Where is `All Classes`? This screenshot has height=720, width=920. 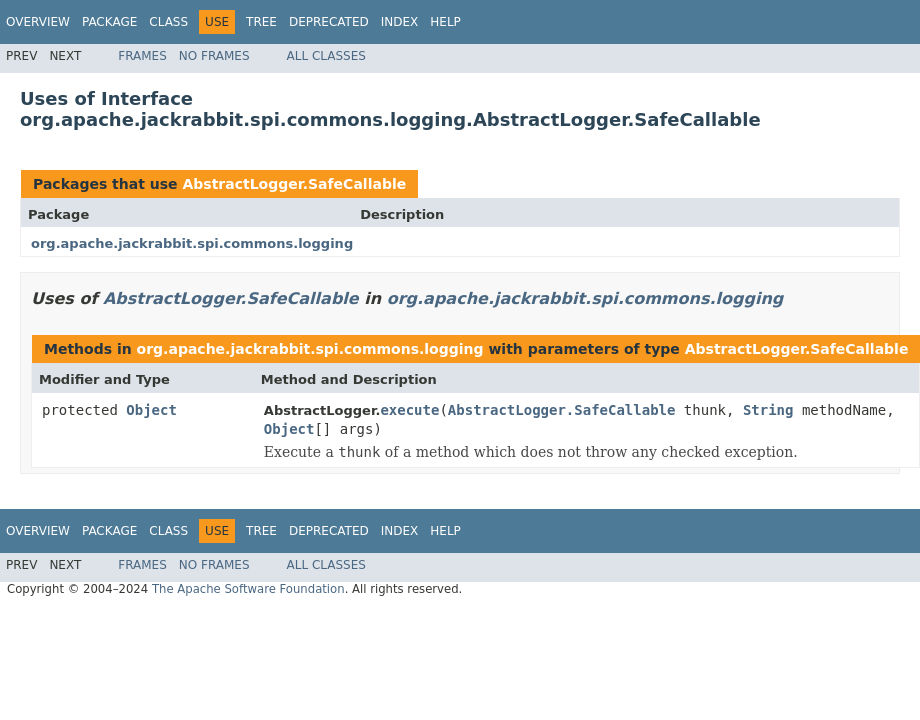
All Classes is located at coordinates (326, 56).